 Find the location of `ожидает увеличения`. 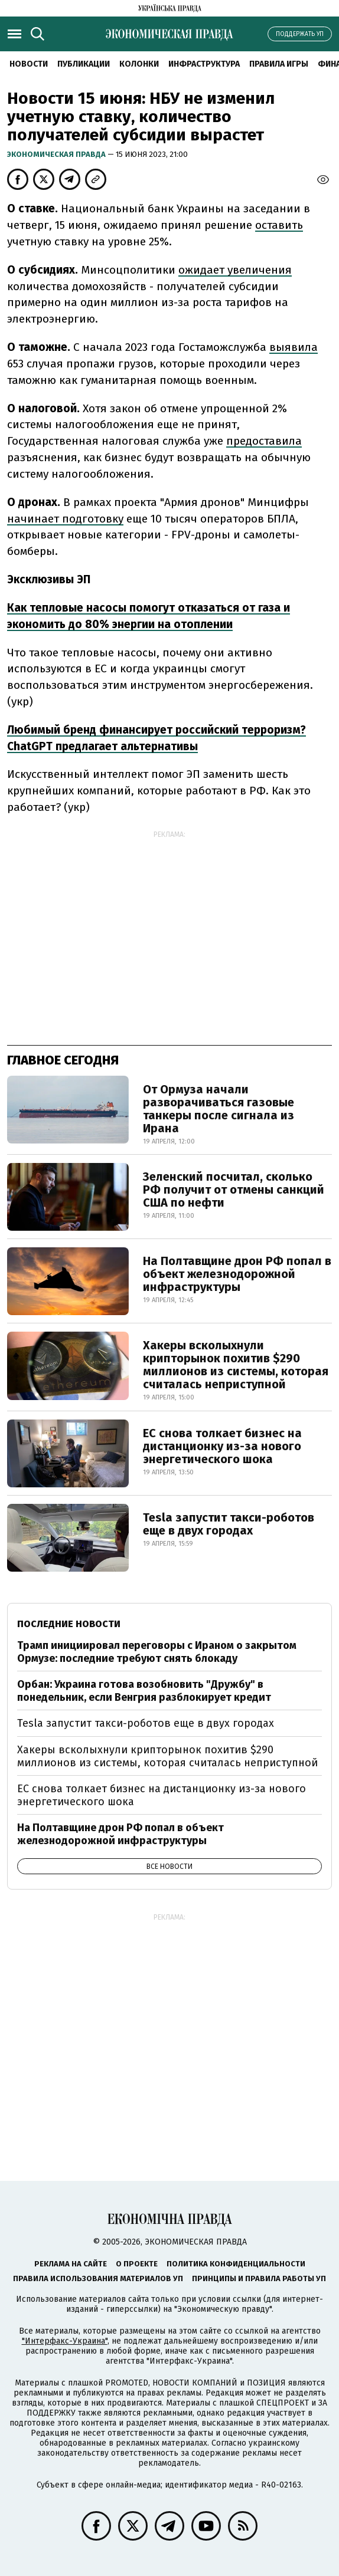

ожидает увеличения is located at coordinates (235, 270).